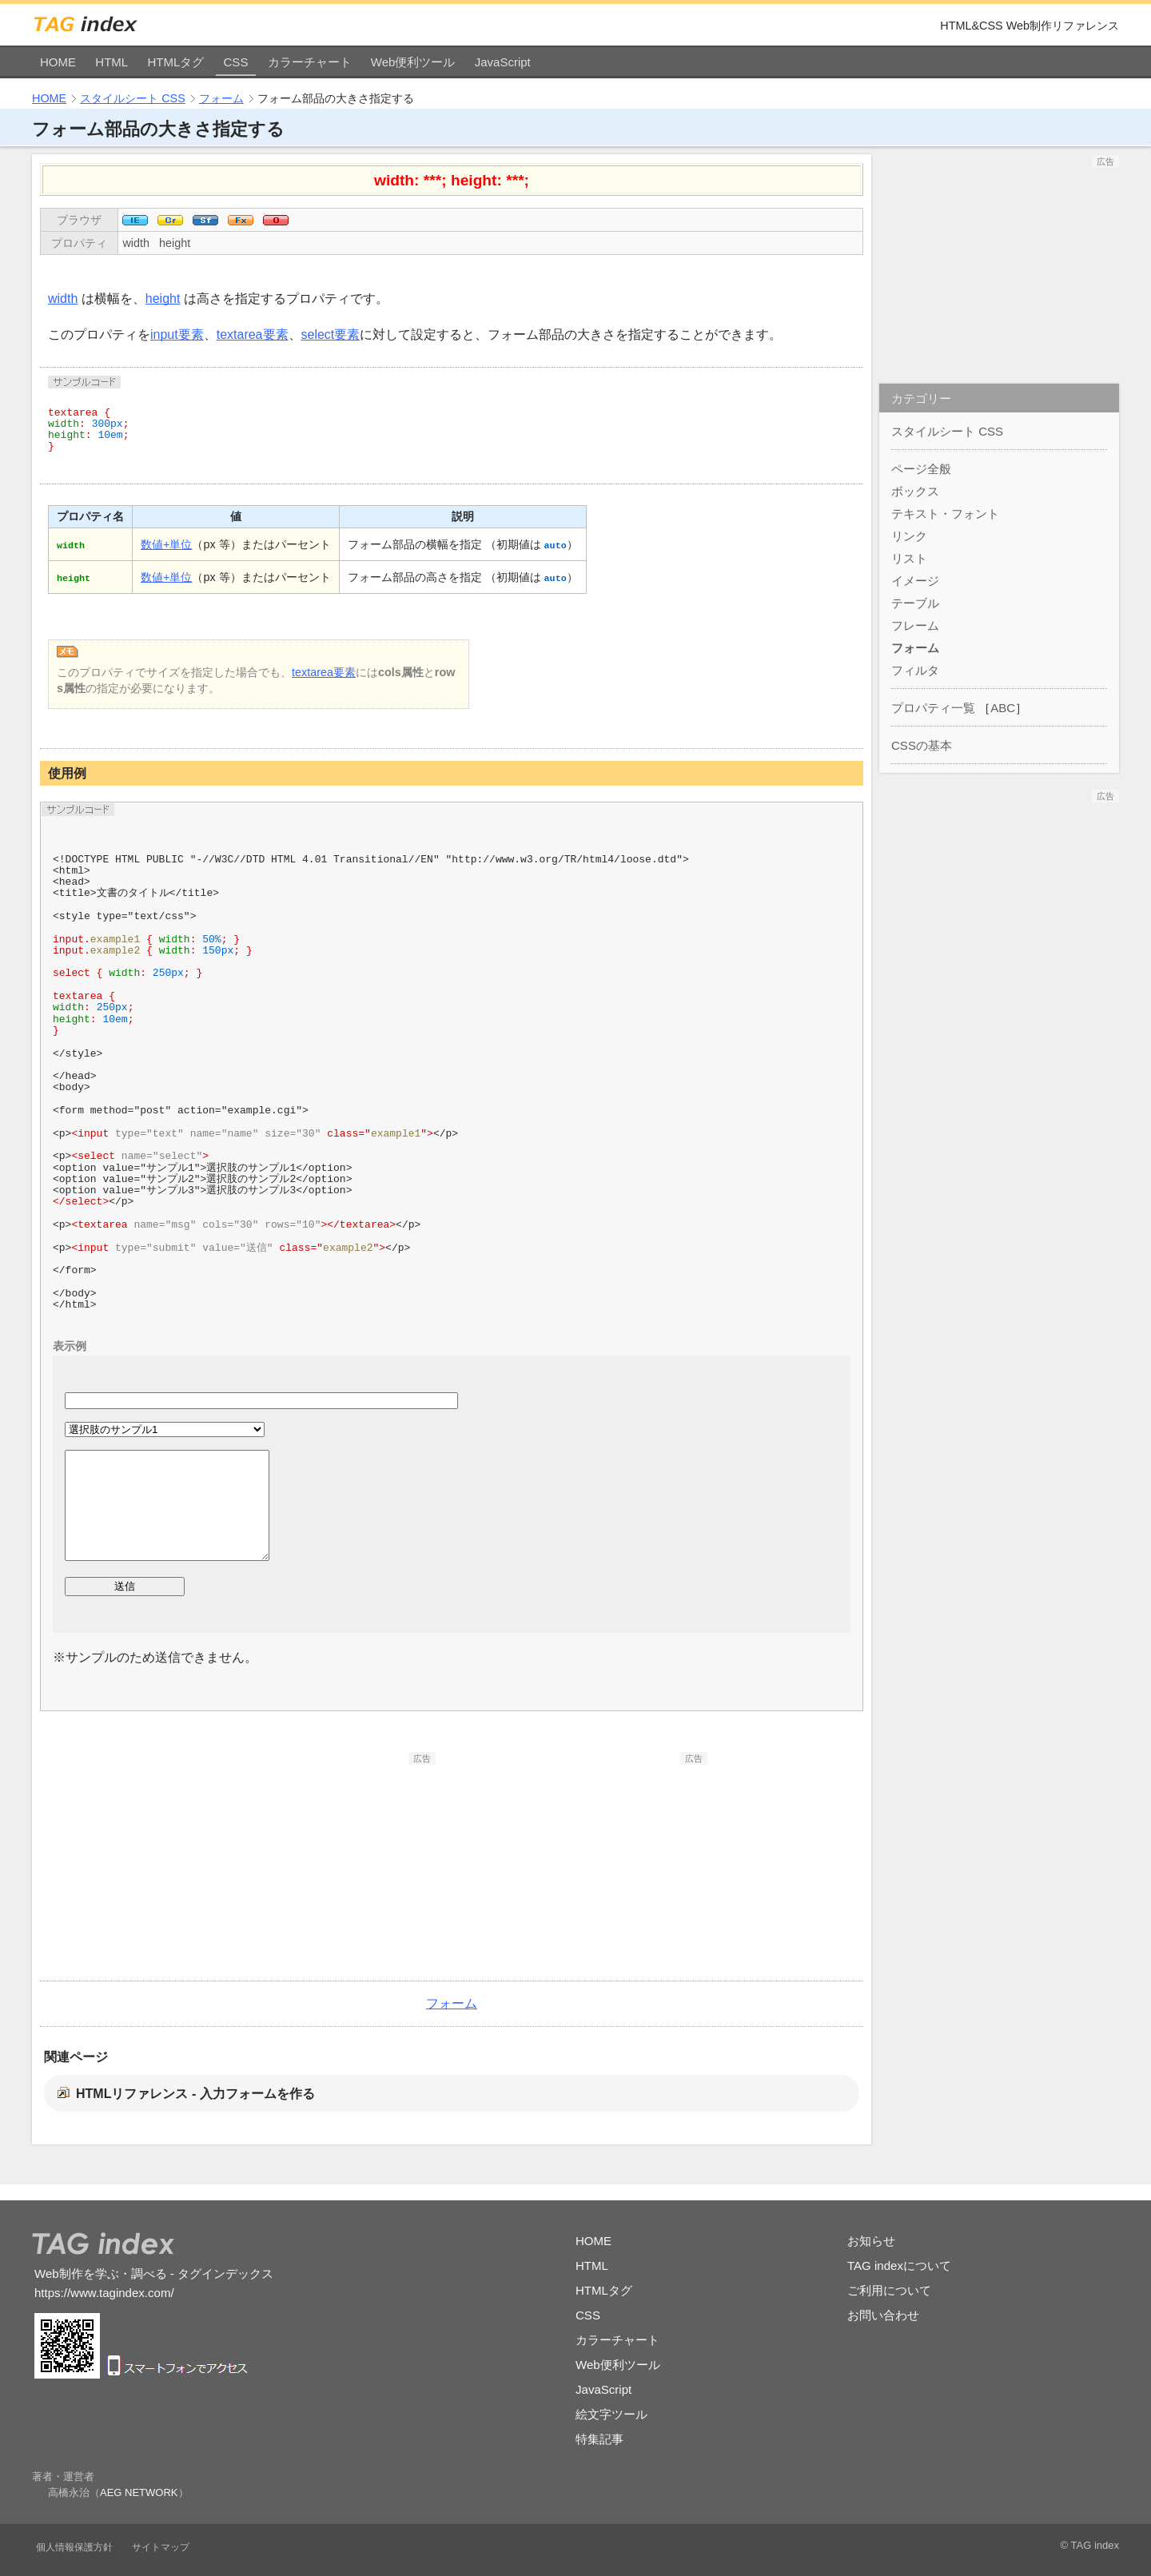 Image resolution: width=1151 pixels, height=2576 pixels. Describe the element at coordinates (160, 2547) in the screenshot. I see `サイトマップ` at that location.